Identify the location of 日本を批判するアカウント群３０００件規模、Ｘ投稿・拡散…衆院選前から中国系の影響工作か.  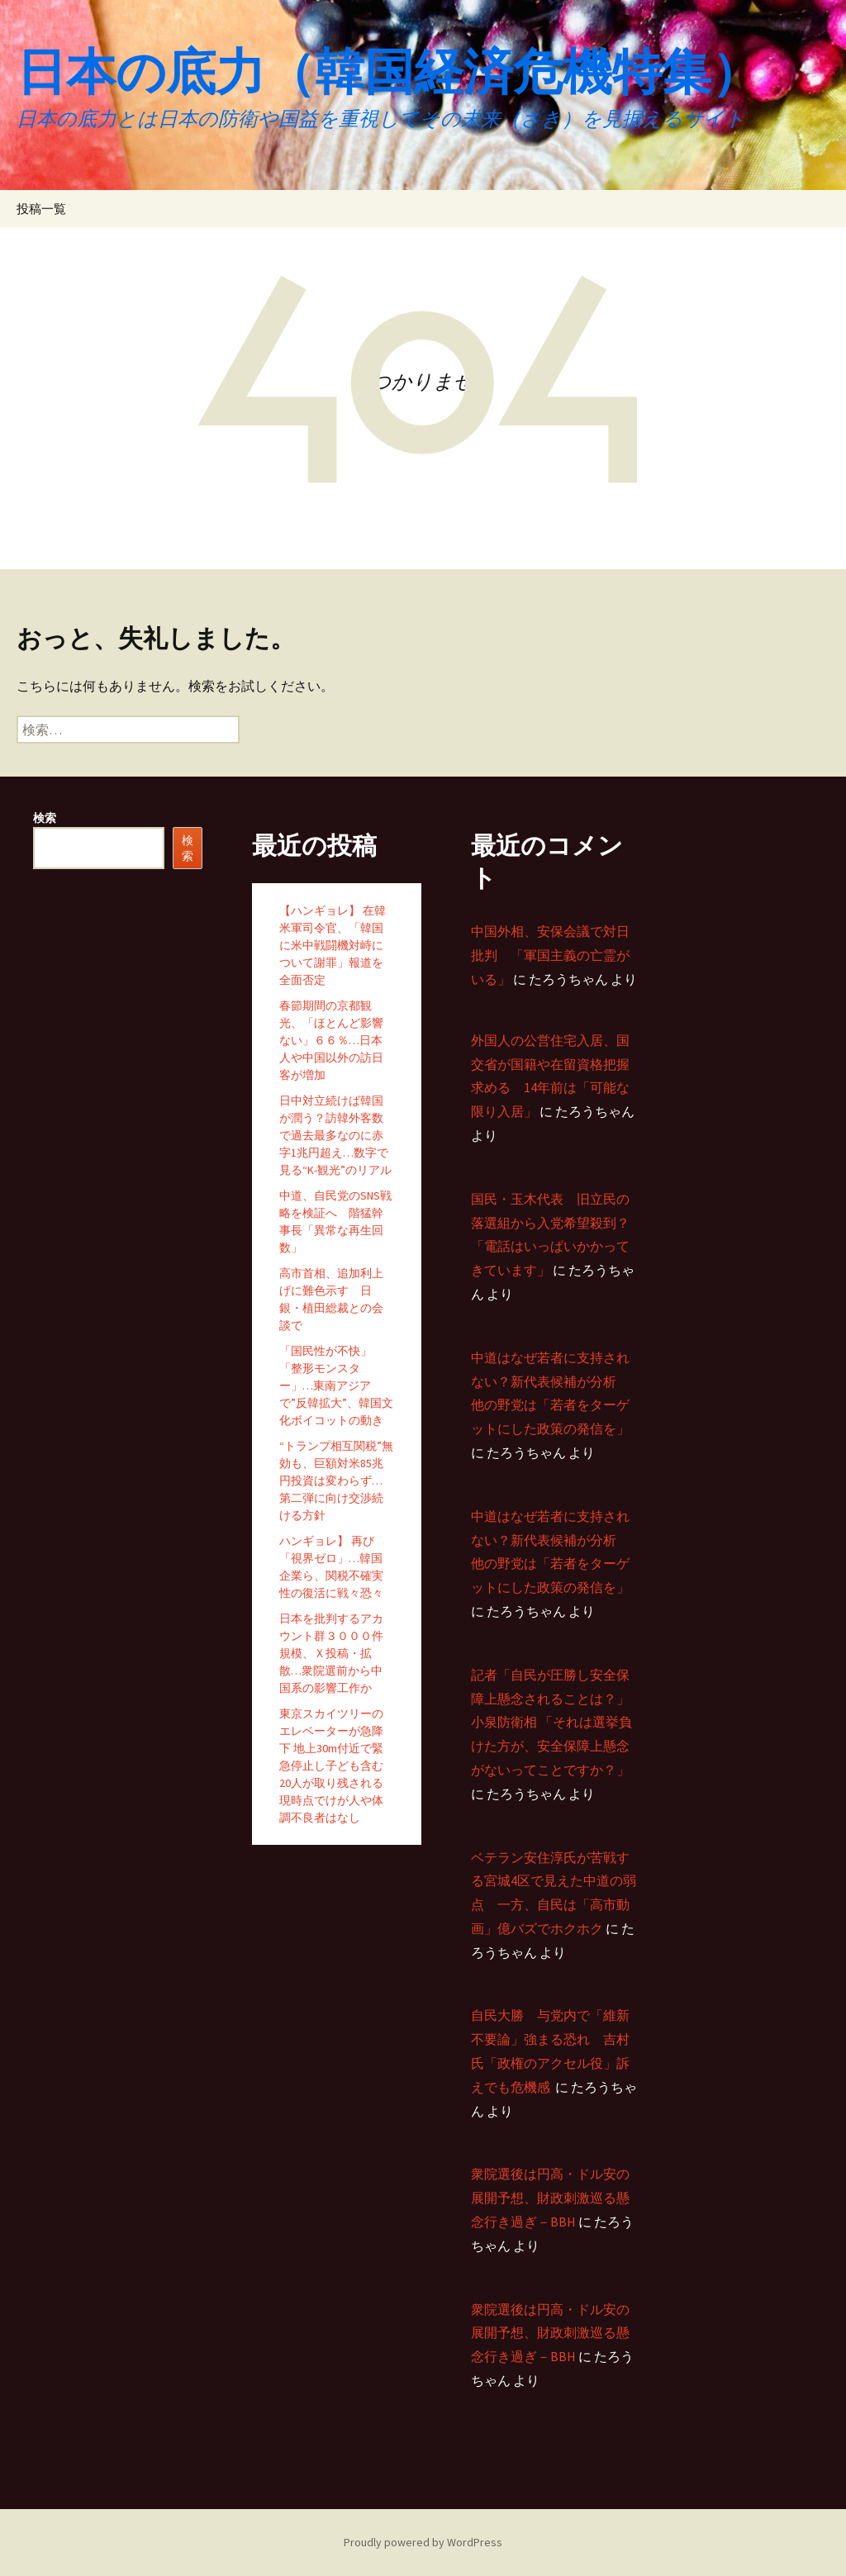
(331, 1653).